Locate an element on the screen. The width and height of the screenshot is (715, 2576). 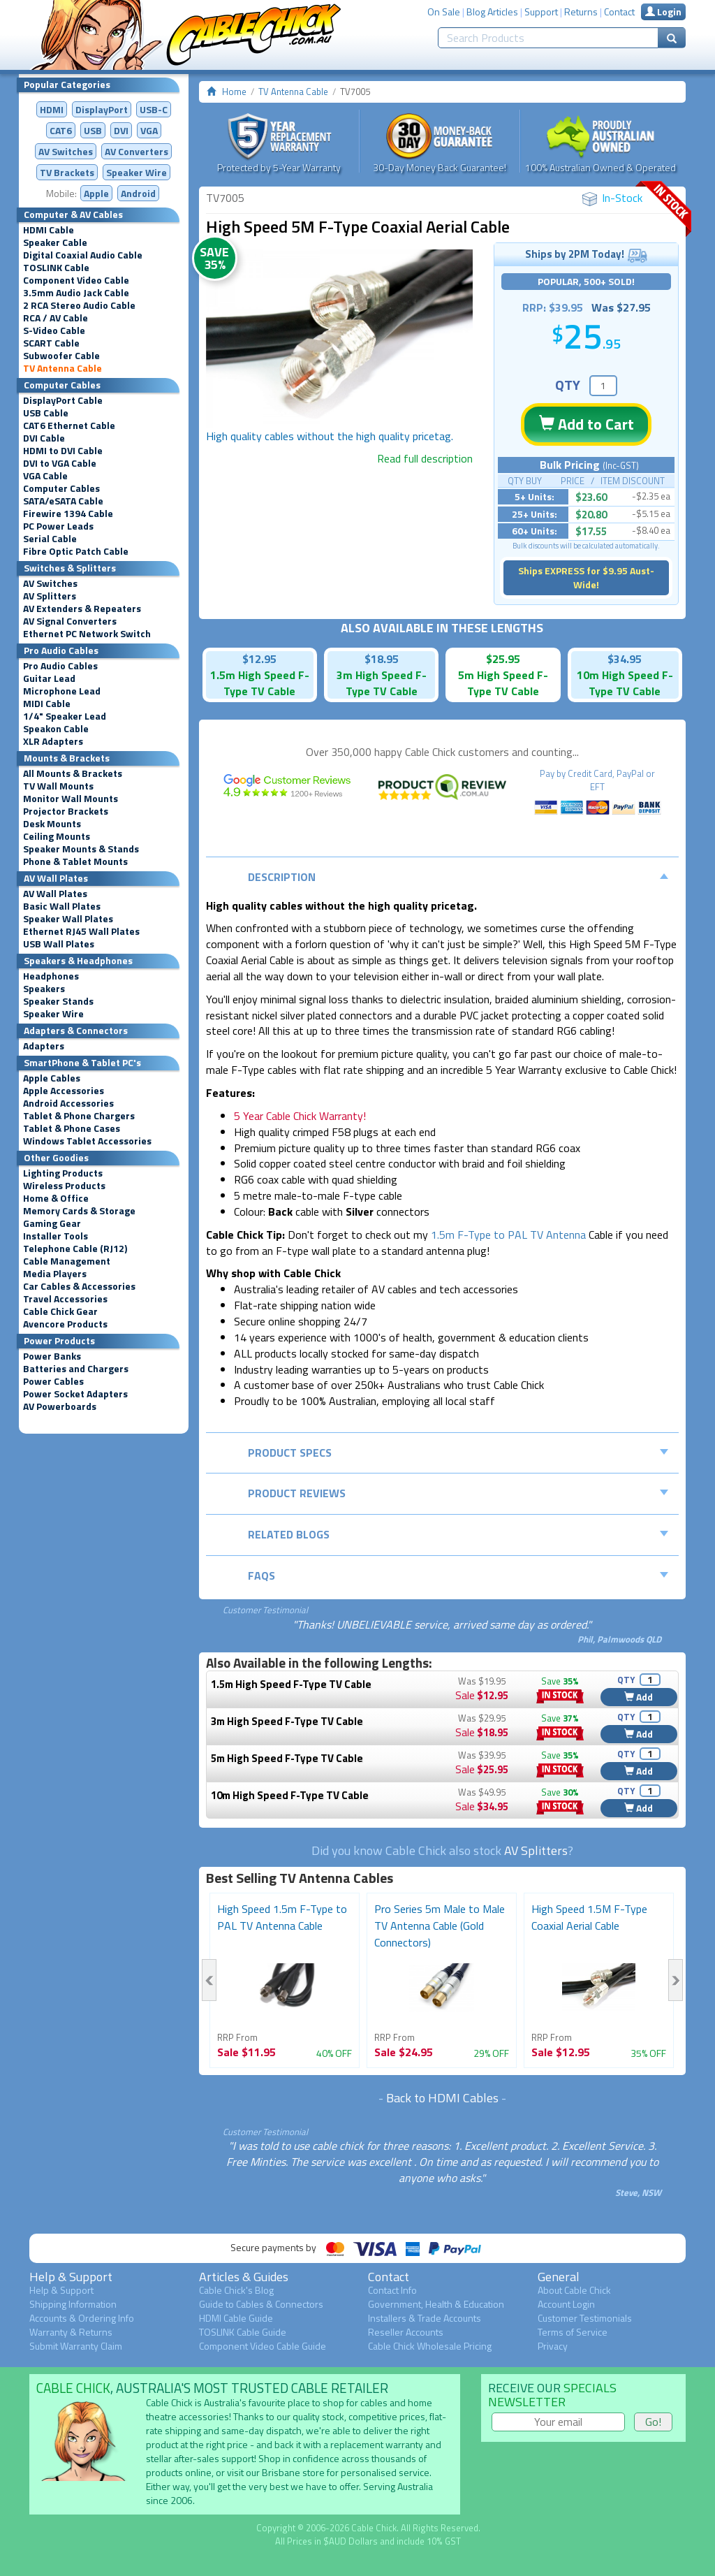
DVI to VGA Cable is located at coordinates (59, 463).